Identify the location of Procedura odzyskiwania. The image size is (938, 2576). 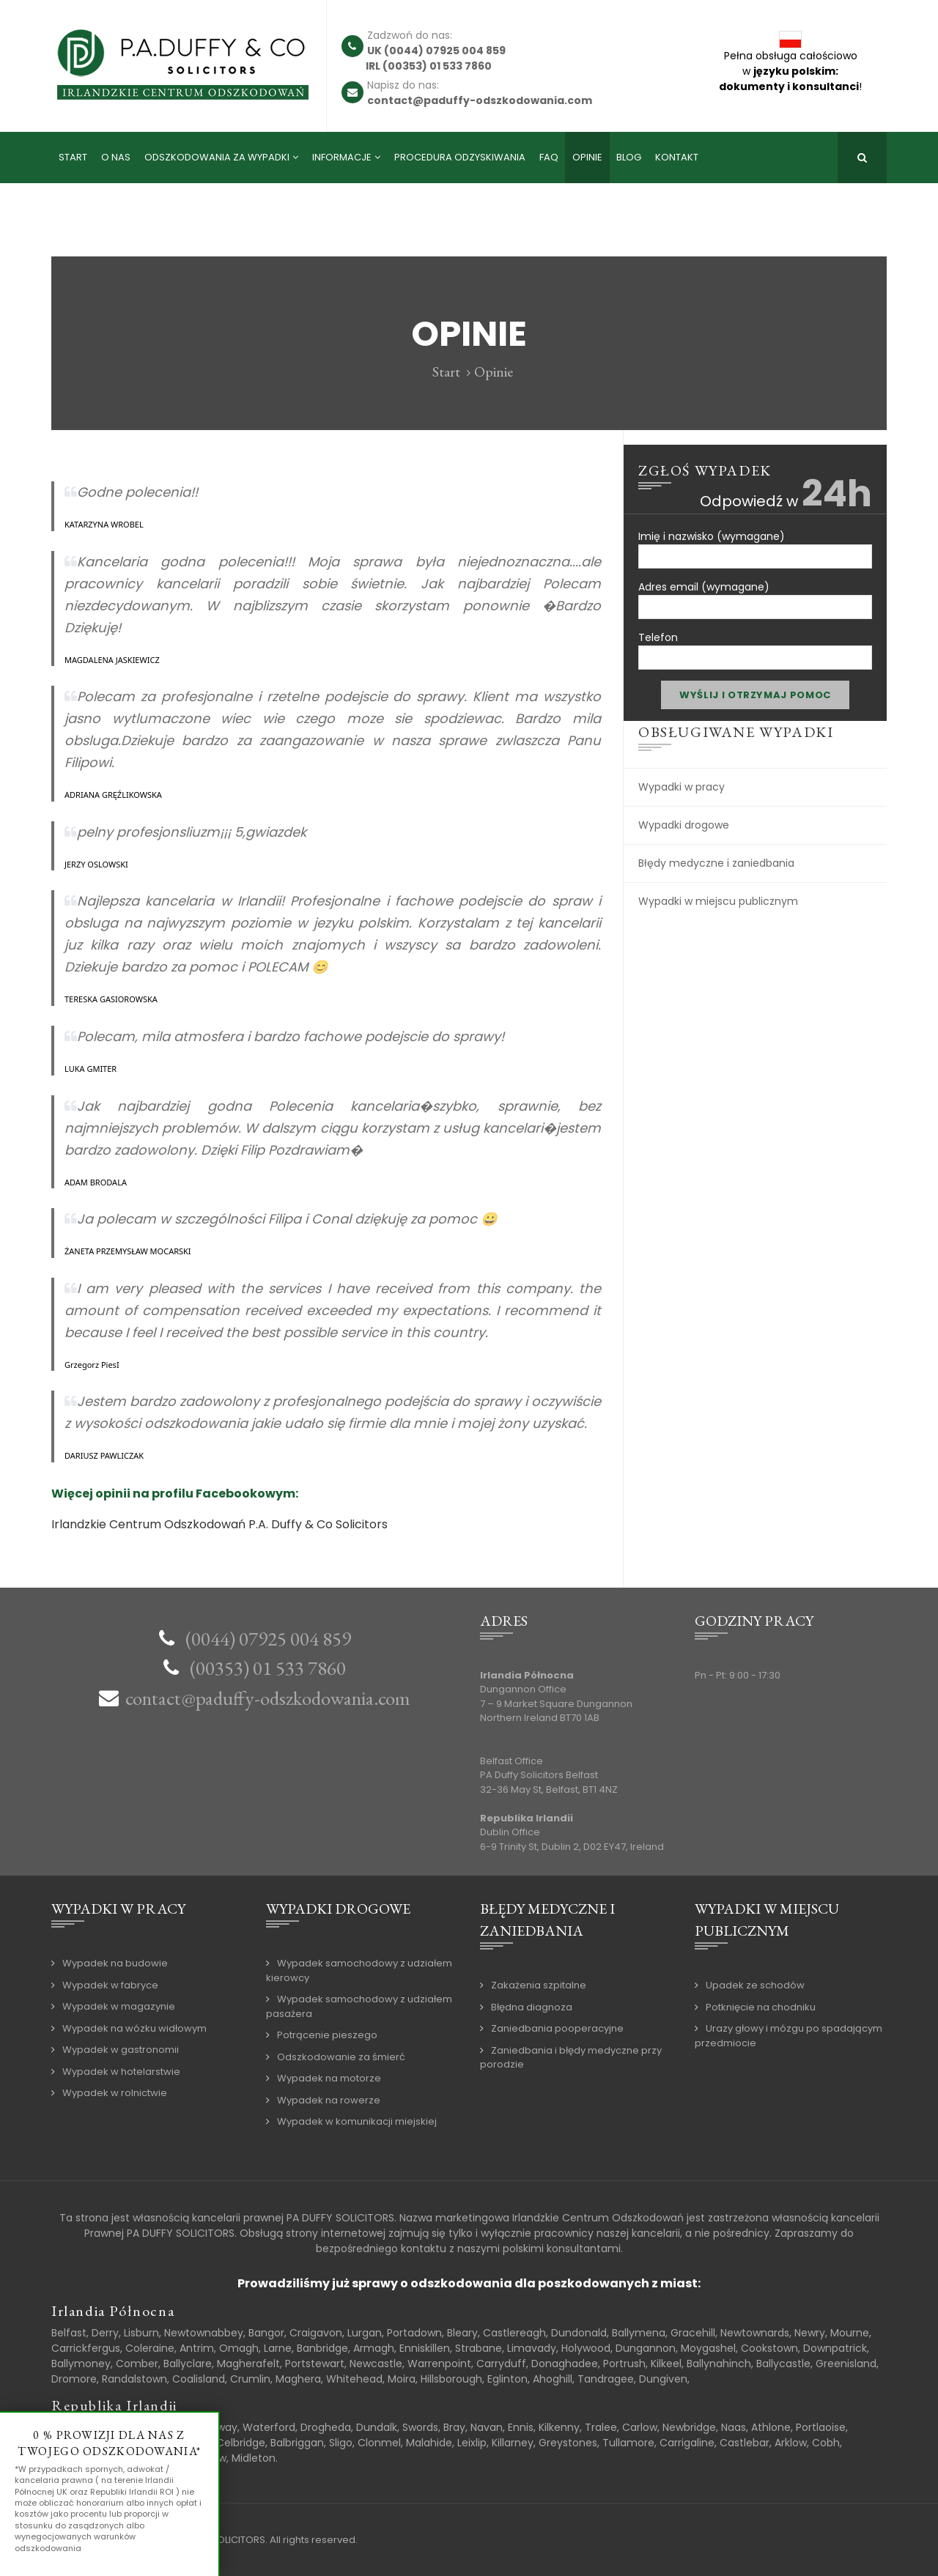
(459, 157).